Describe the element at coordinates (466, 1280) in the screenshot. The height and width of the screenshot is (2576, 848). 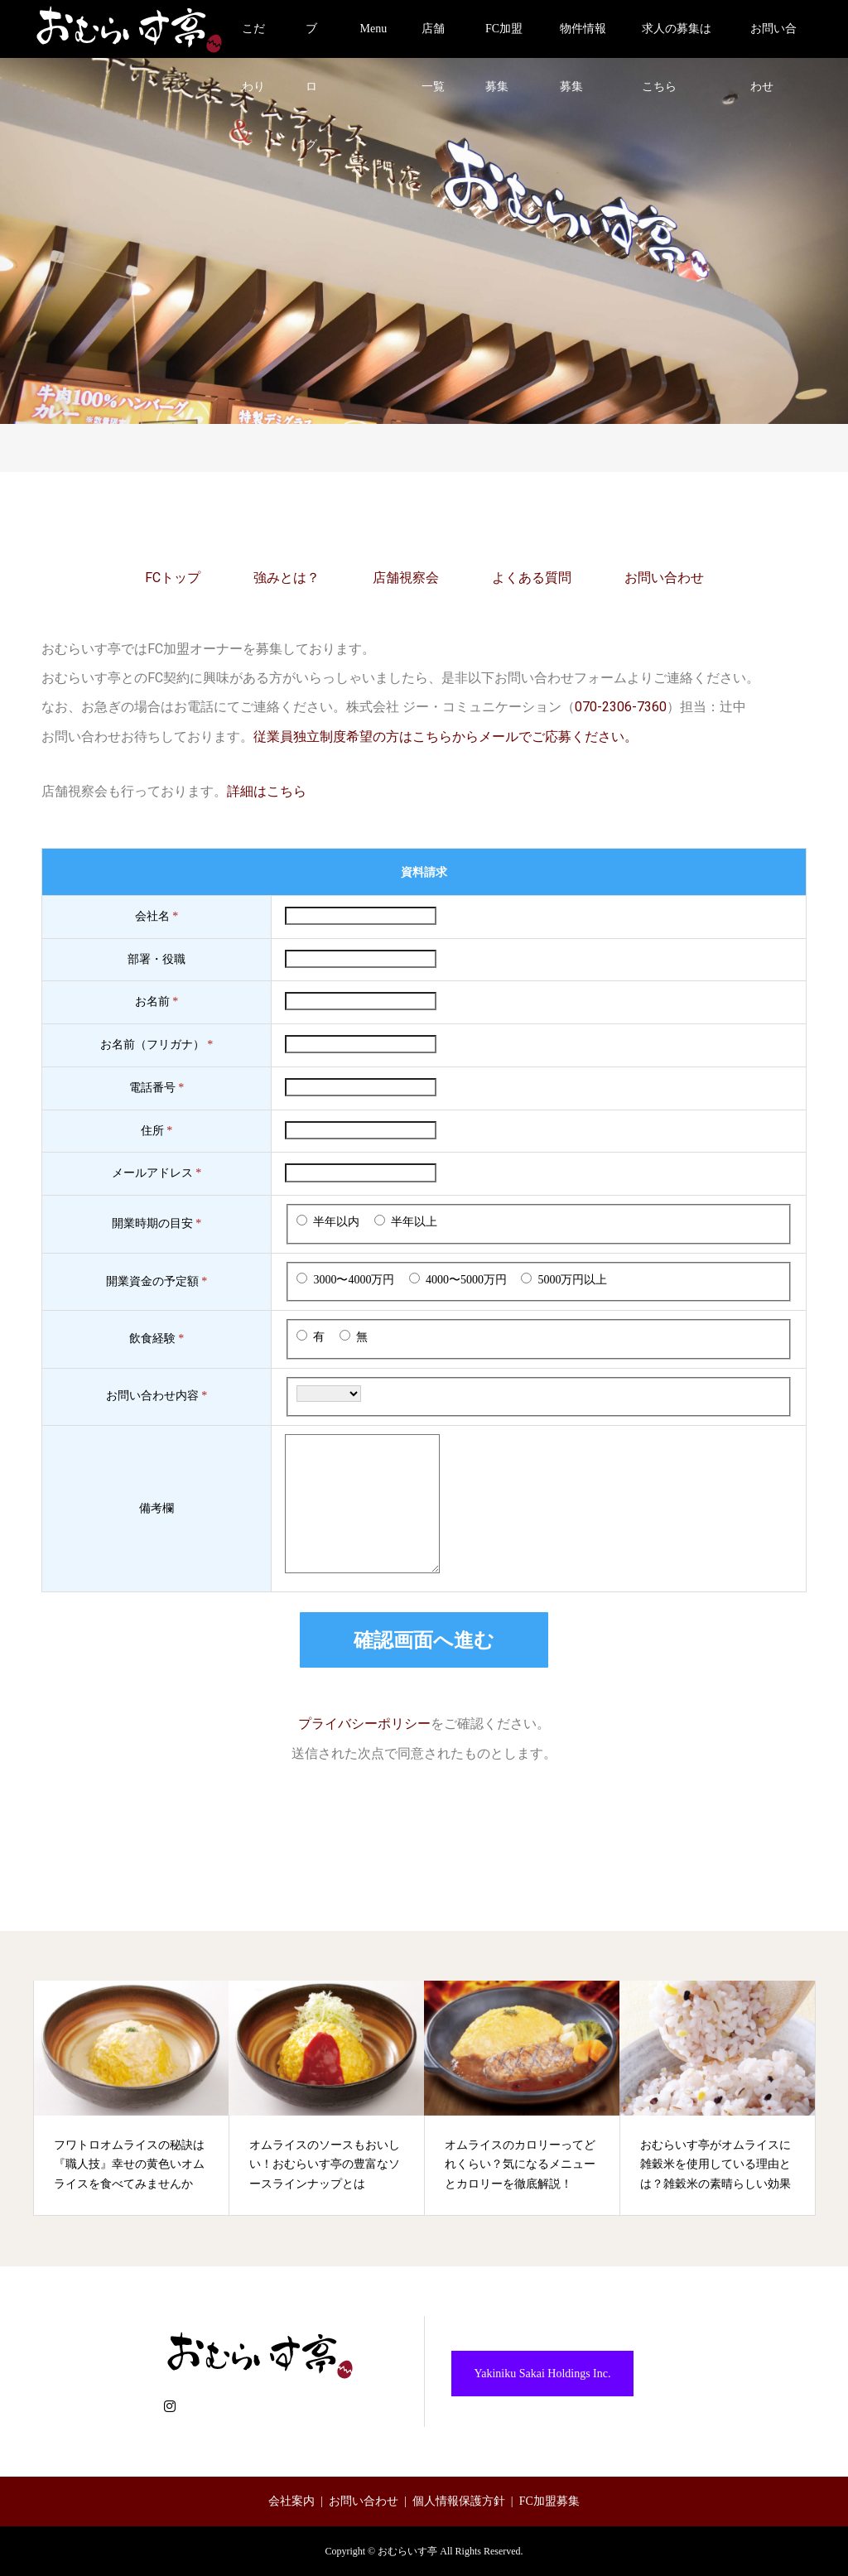
I see `4000〜5000万円` at that location.